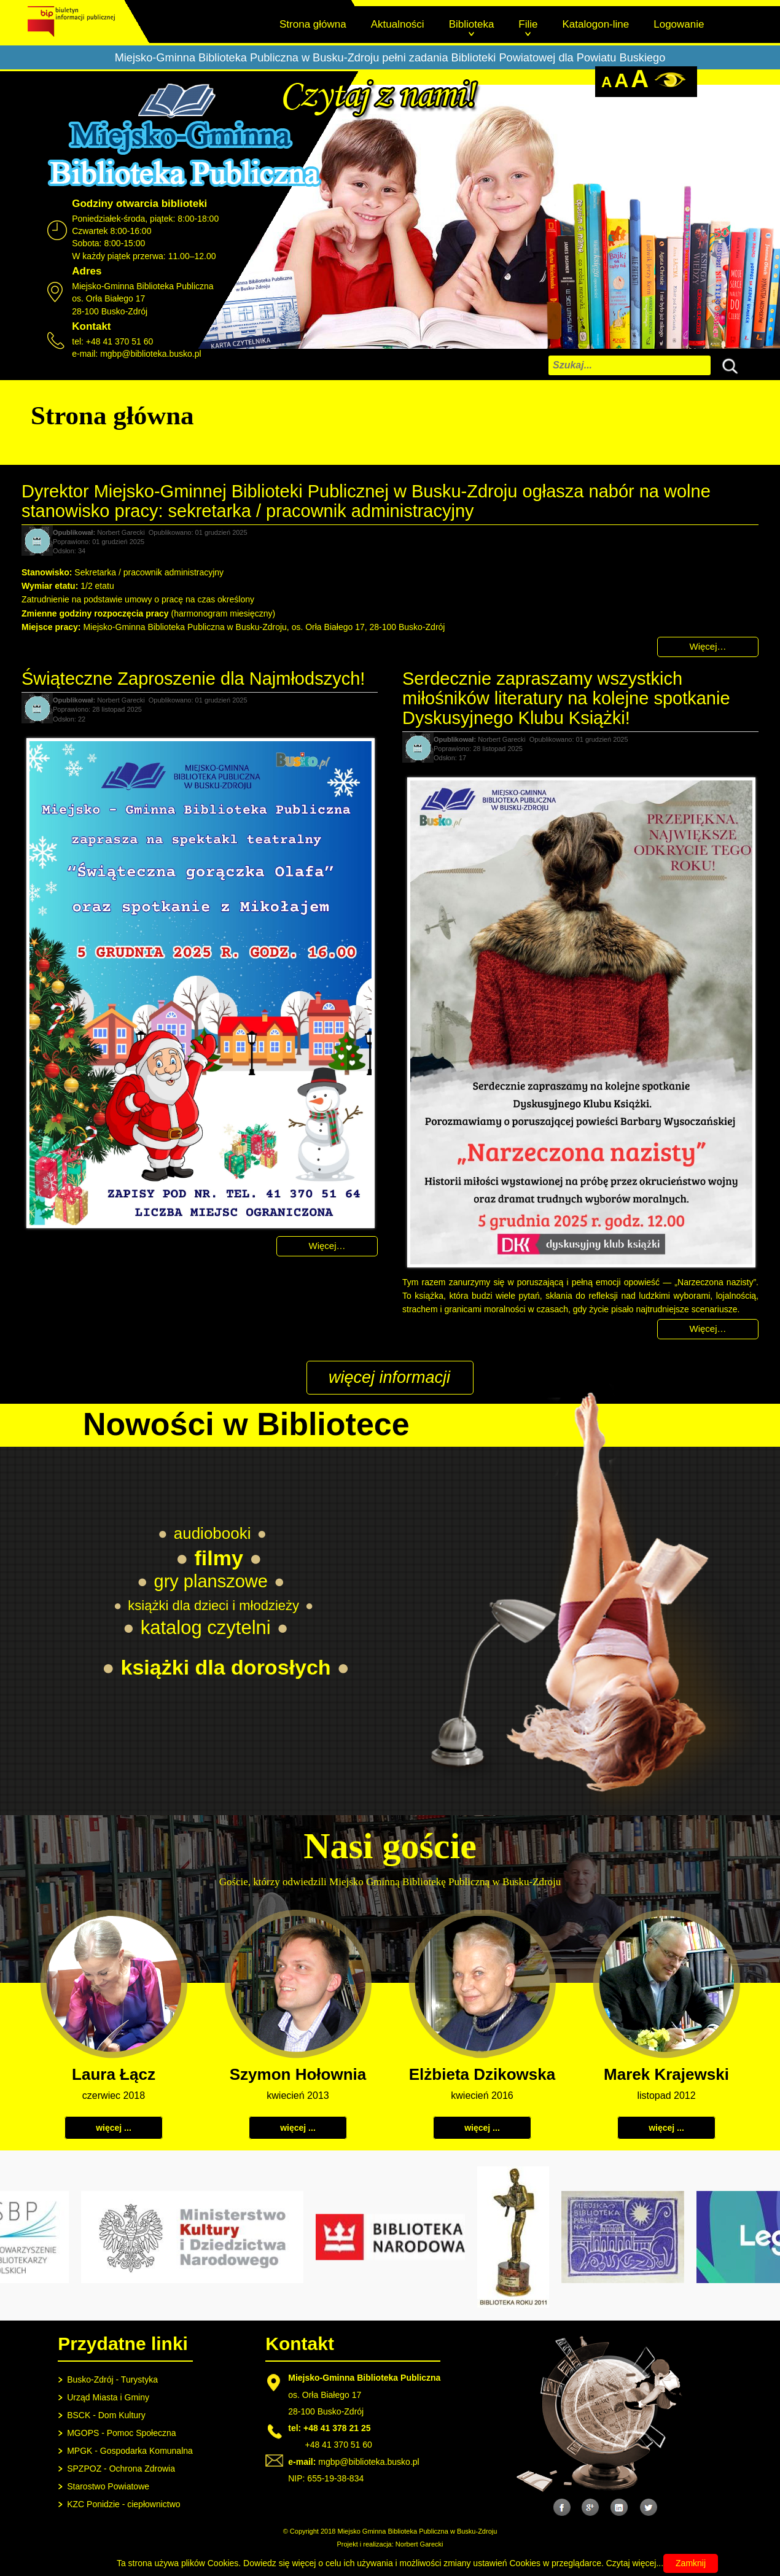 The width and height of the screenshot is (780, 2576). I want to click on Serdecznie zapraszamy wszystkich miłośników literatury na kolejne spotkanie Dyskusyjnego Klubu Książki!, so click(566, 698).